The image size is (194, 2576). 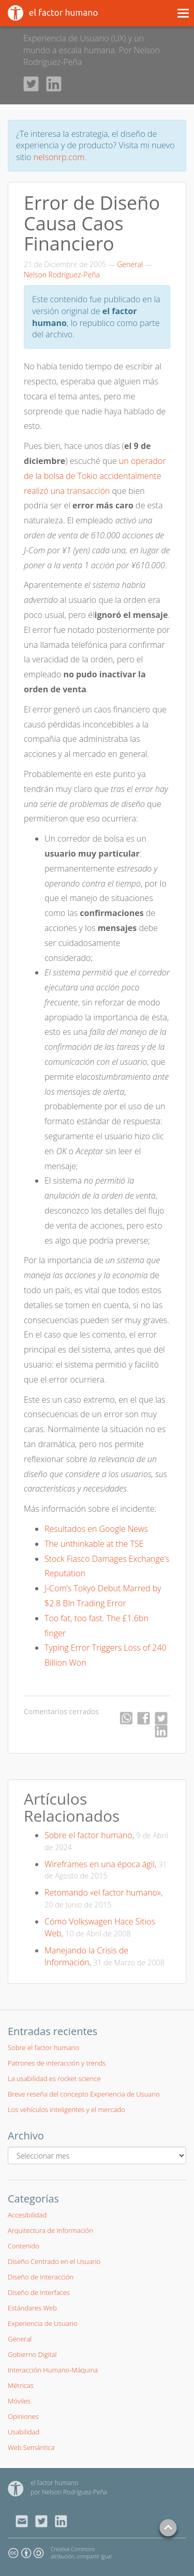 I want to click on Wireframes en una época ágil, so click(x=99, y=1864).